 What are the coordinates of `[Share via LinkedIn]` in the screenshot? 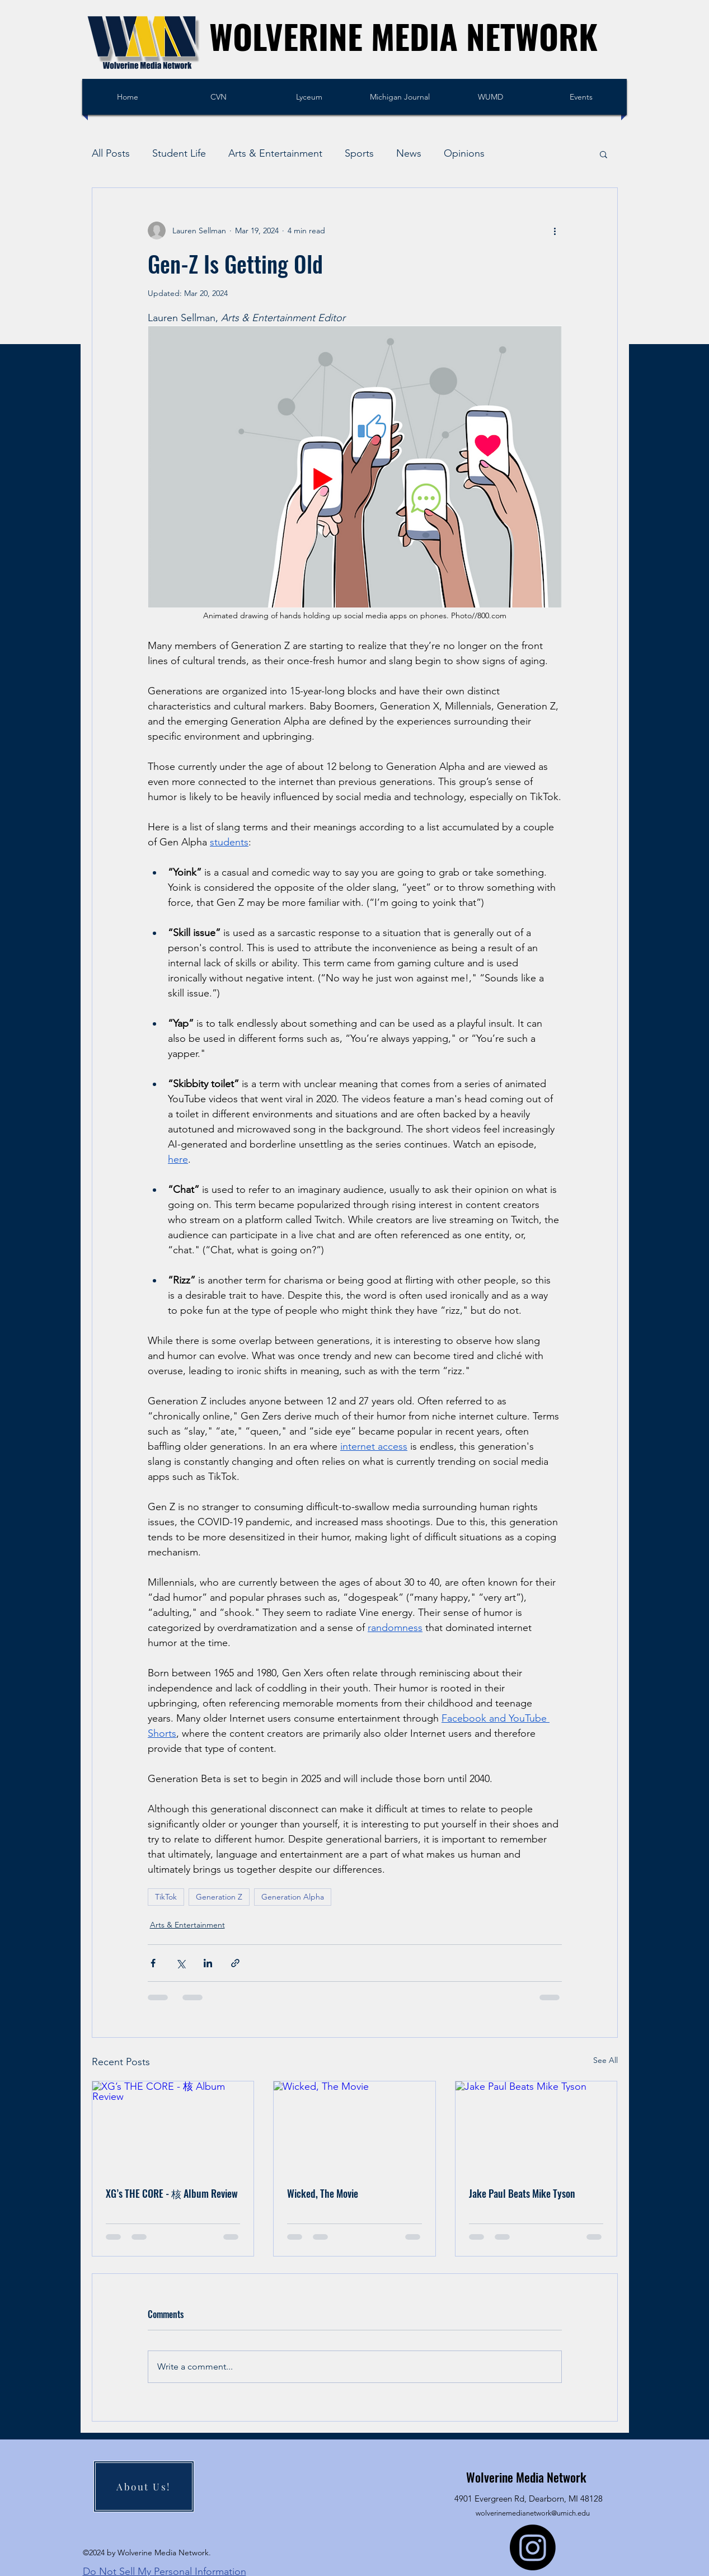 It's located at (208, 1963).